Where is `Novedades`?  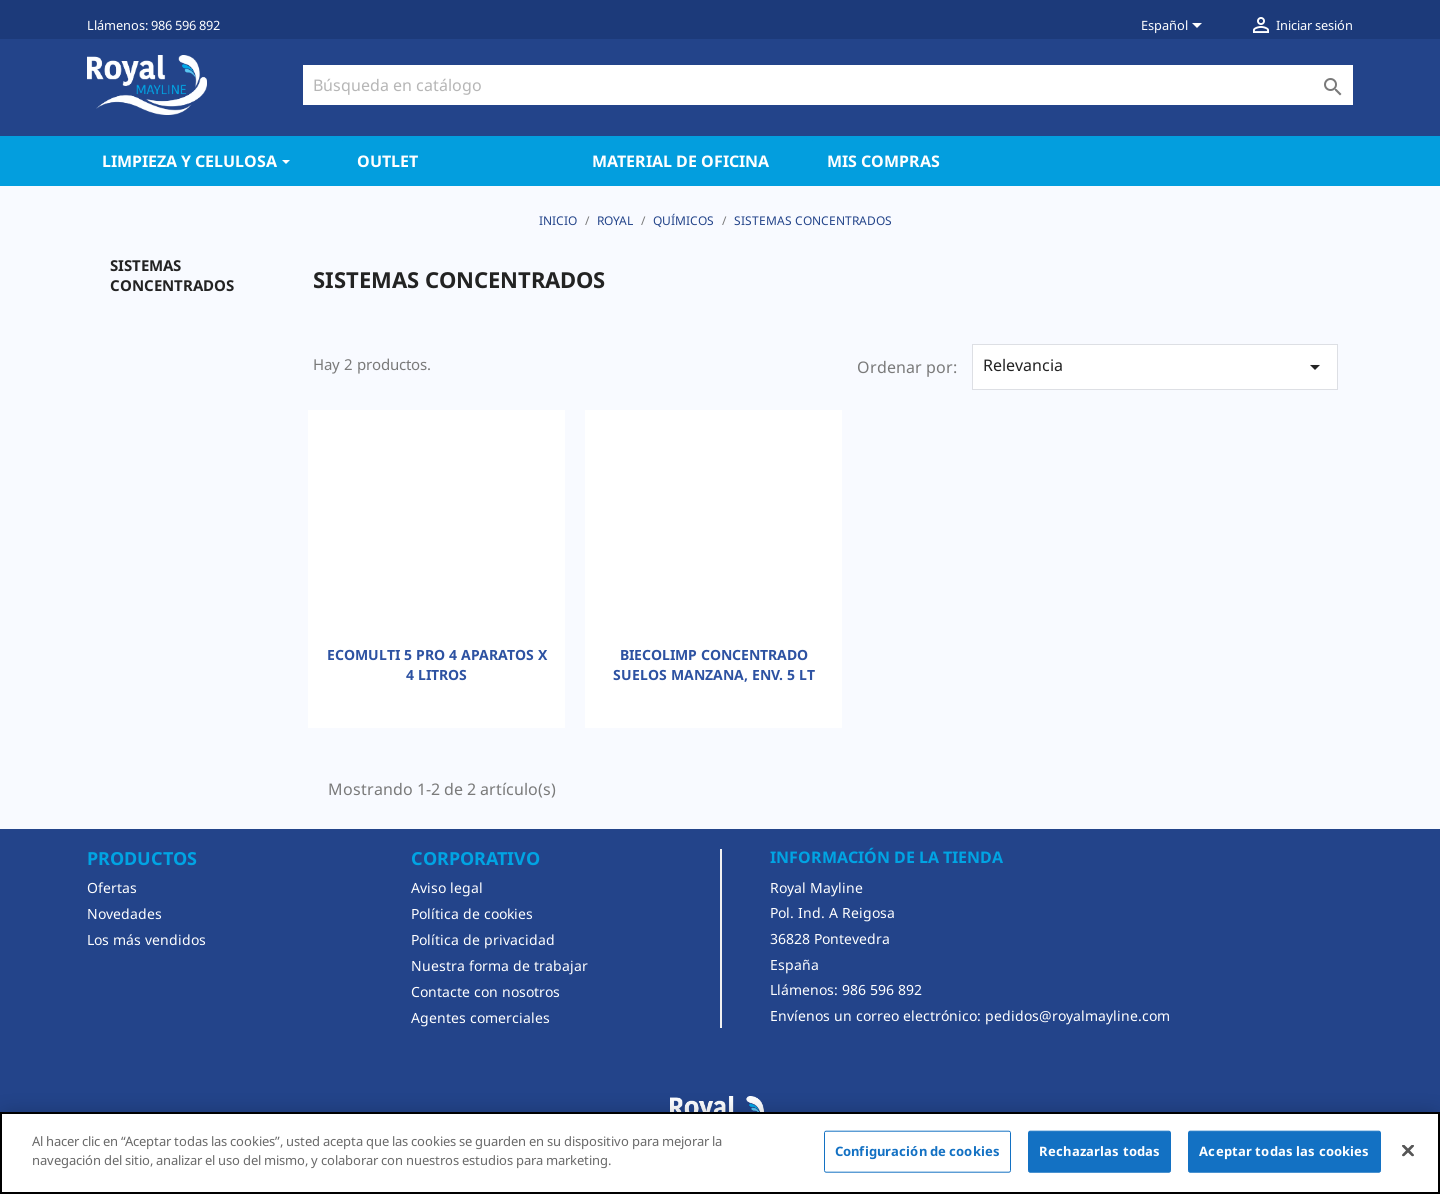 Novedades is located at coordinates (124, 913).